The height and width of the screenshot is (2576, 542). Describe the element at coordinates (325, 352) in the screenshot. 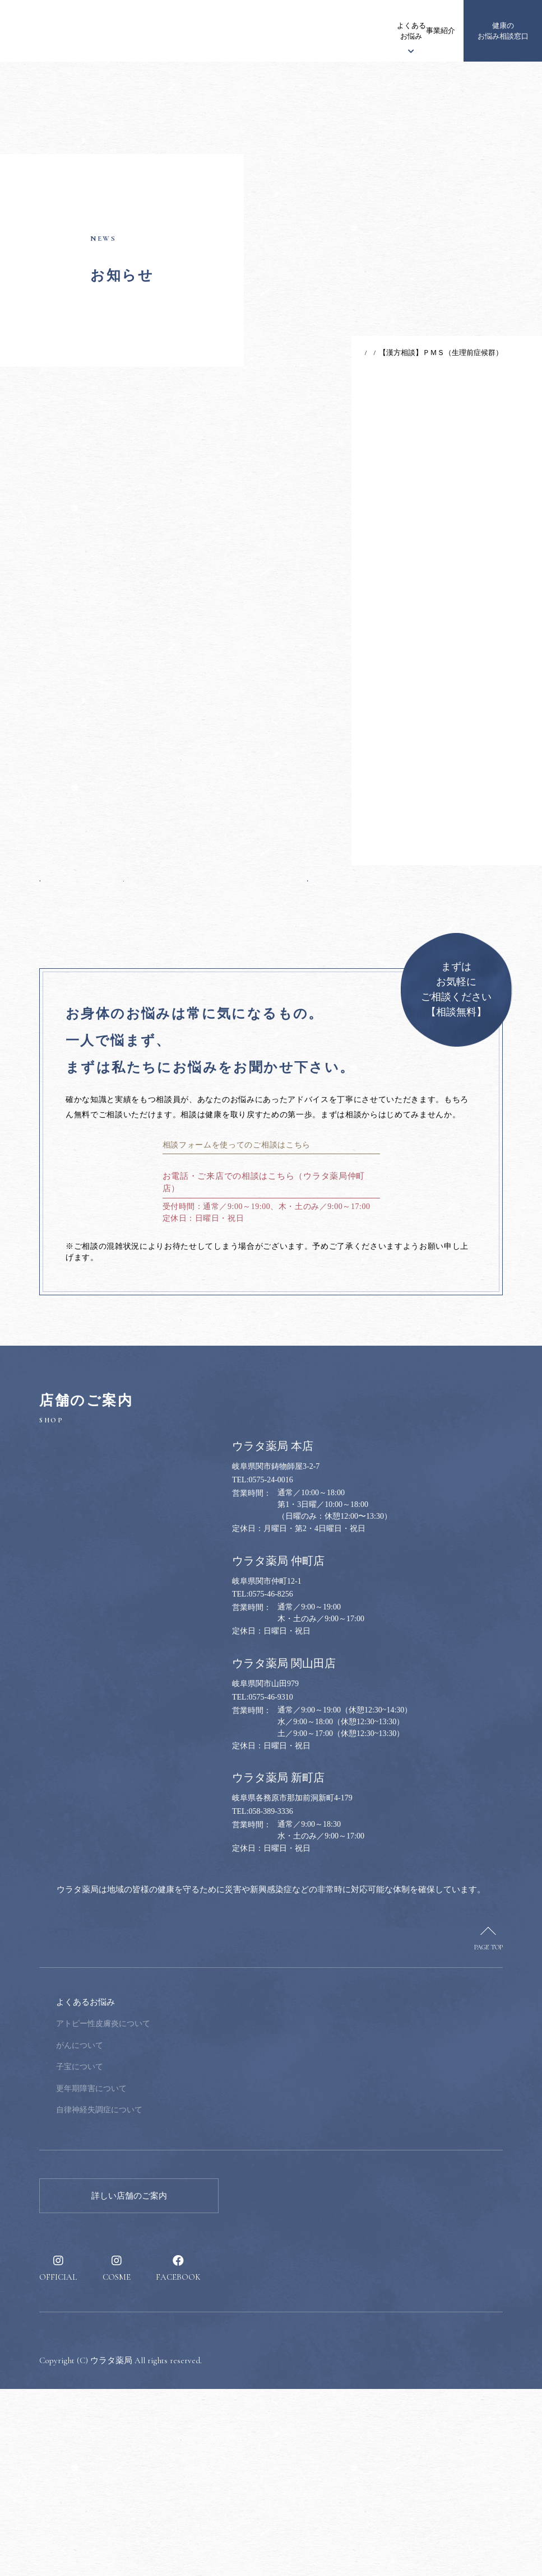

I see `TOP` at that location.